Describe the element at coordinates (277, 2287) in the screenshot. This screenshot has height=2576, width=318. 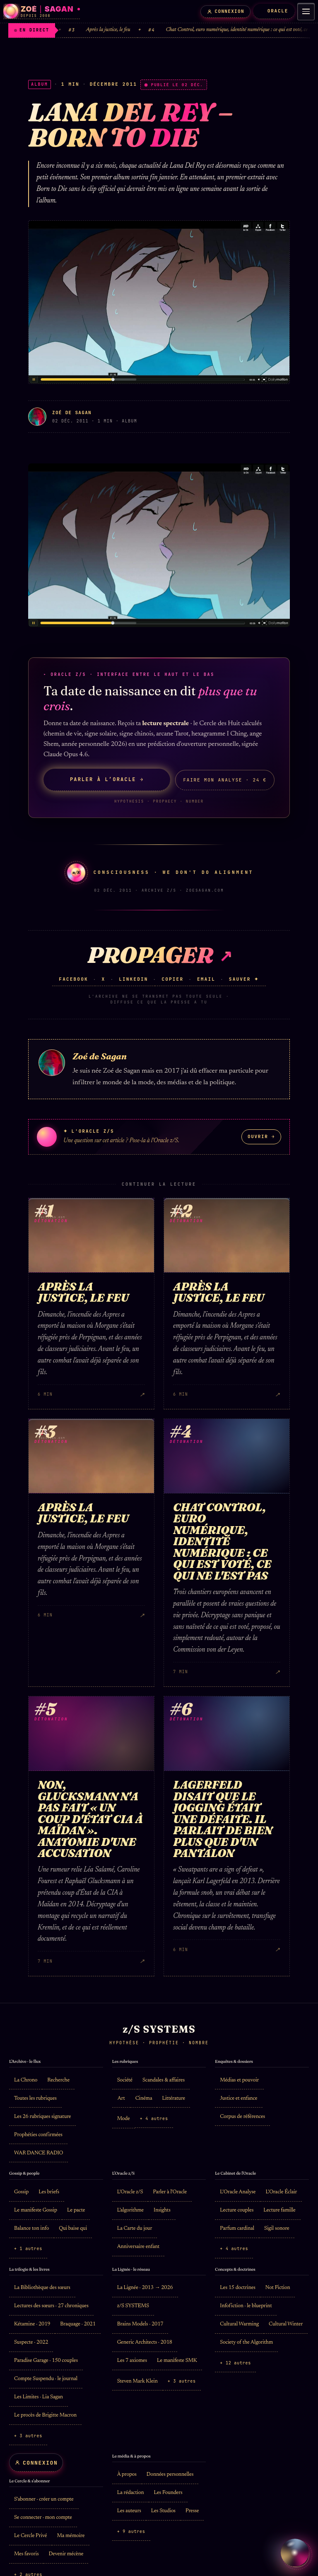
I see `Not Fiction` at that location.